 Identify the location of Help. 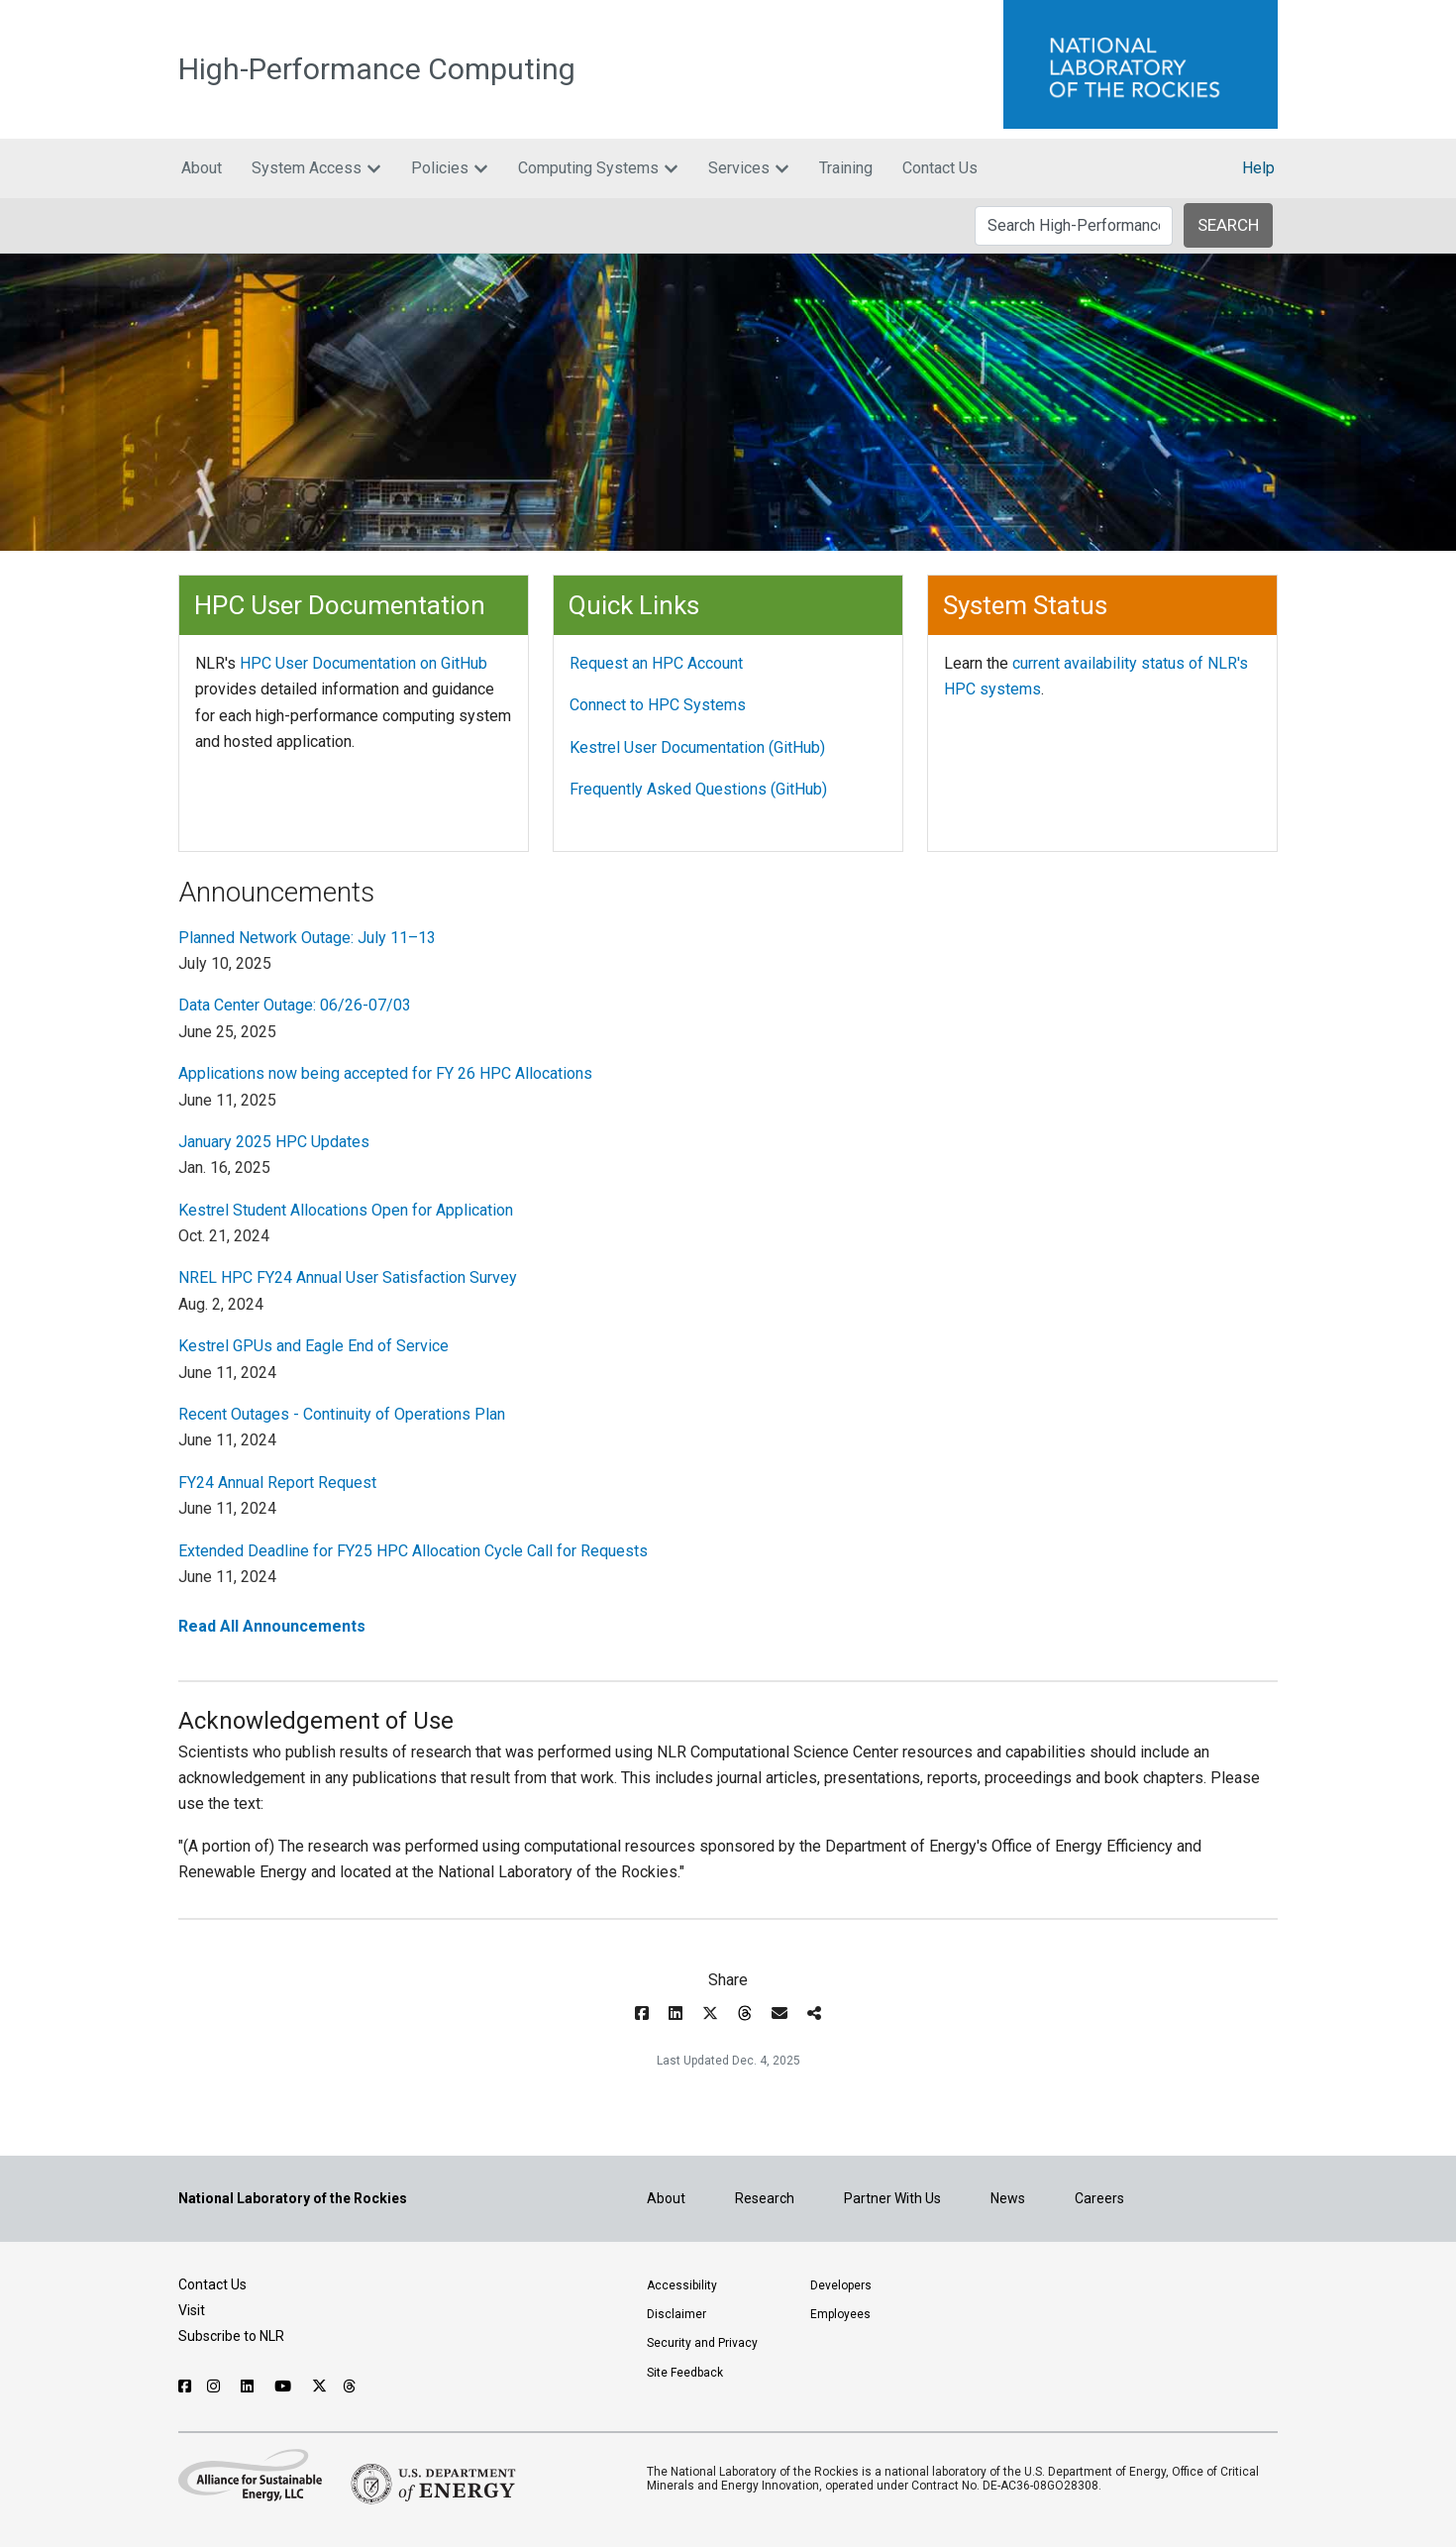
(1258, 168).